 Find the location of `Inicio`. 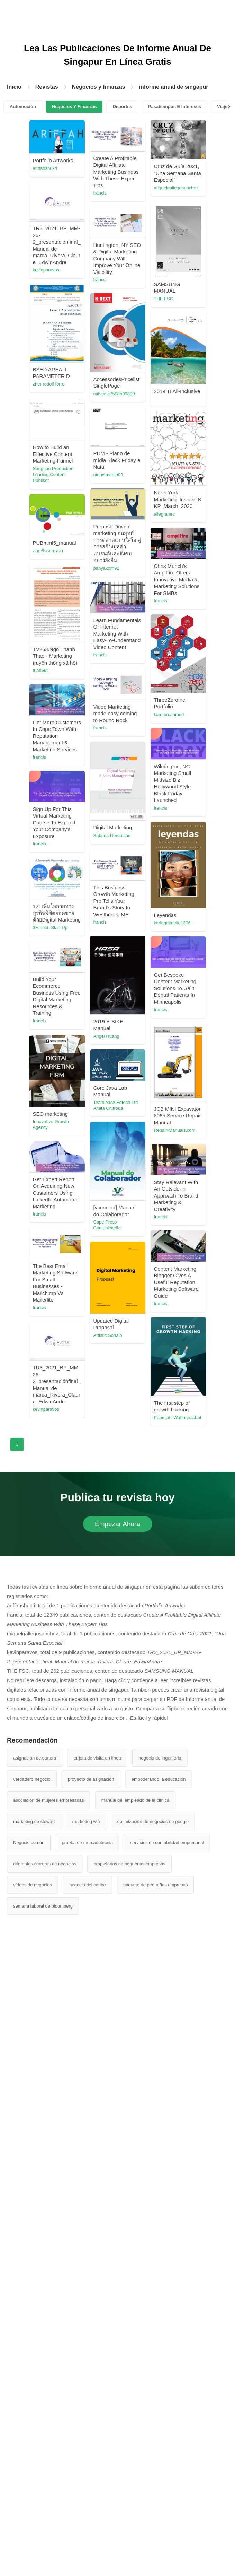

Inicio is located at coordinates (14, 87).